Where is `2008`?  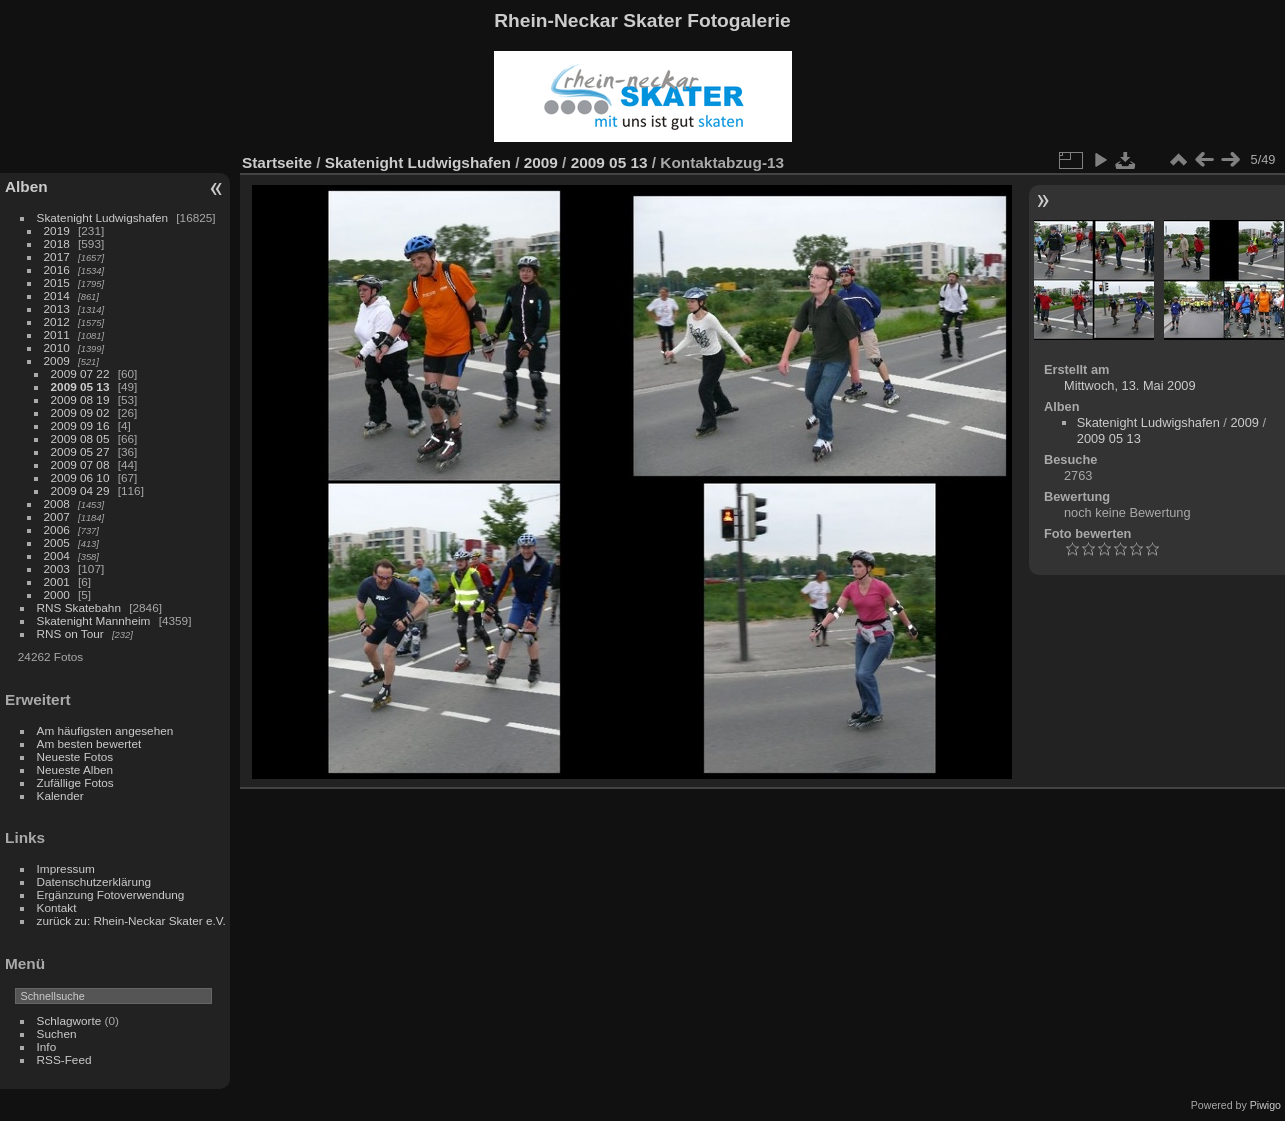 2008 is located at coordinates (57, 503).